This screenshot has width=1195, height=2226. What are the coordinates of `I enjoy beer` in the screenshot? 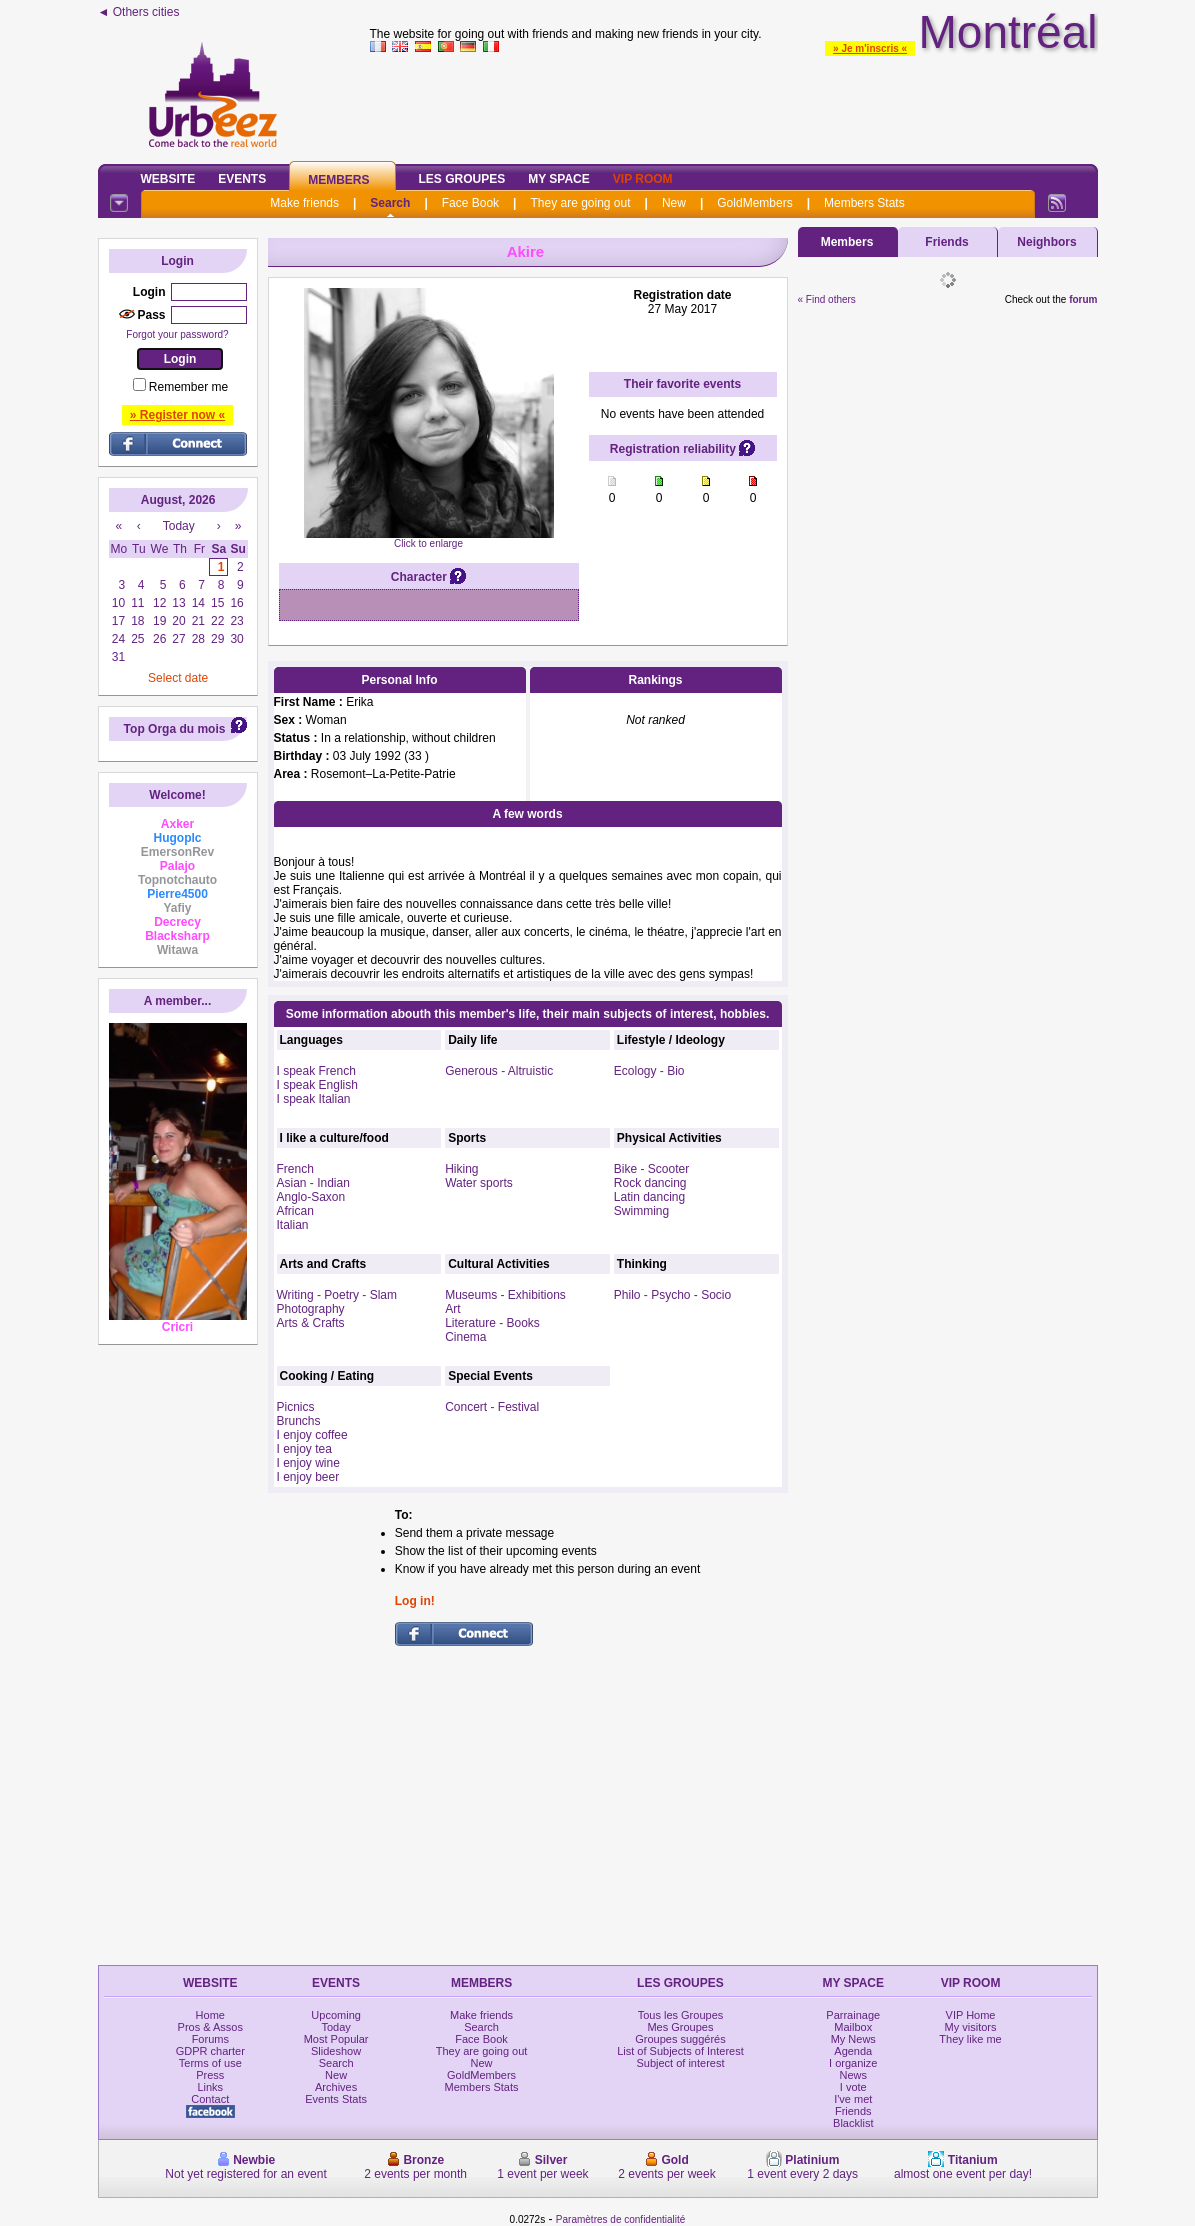 It's located at (308, 1477).